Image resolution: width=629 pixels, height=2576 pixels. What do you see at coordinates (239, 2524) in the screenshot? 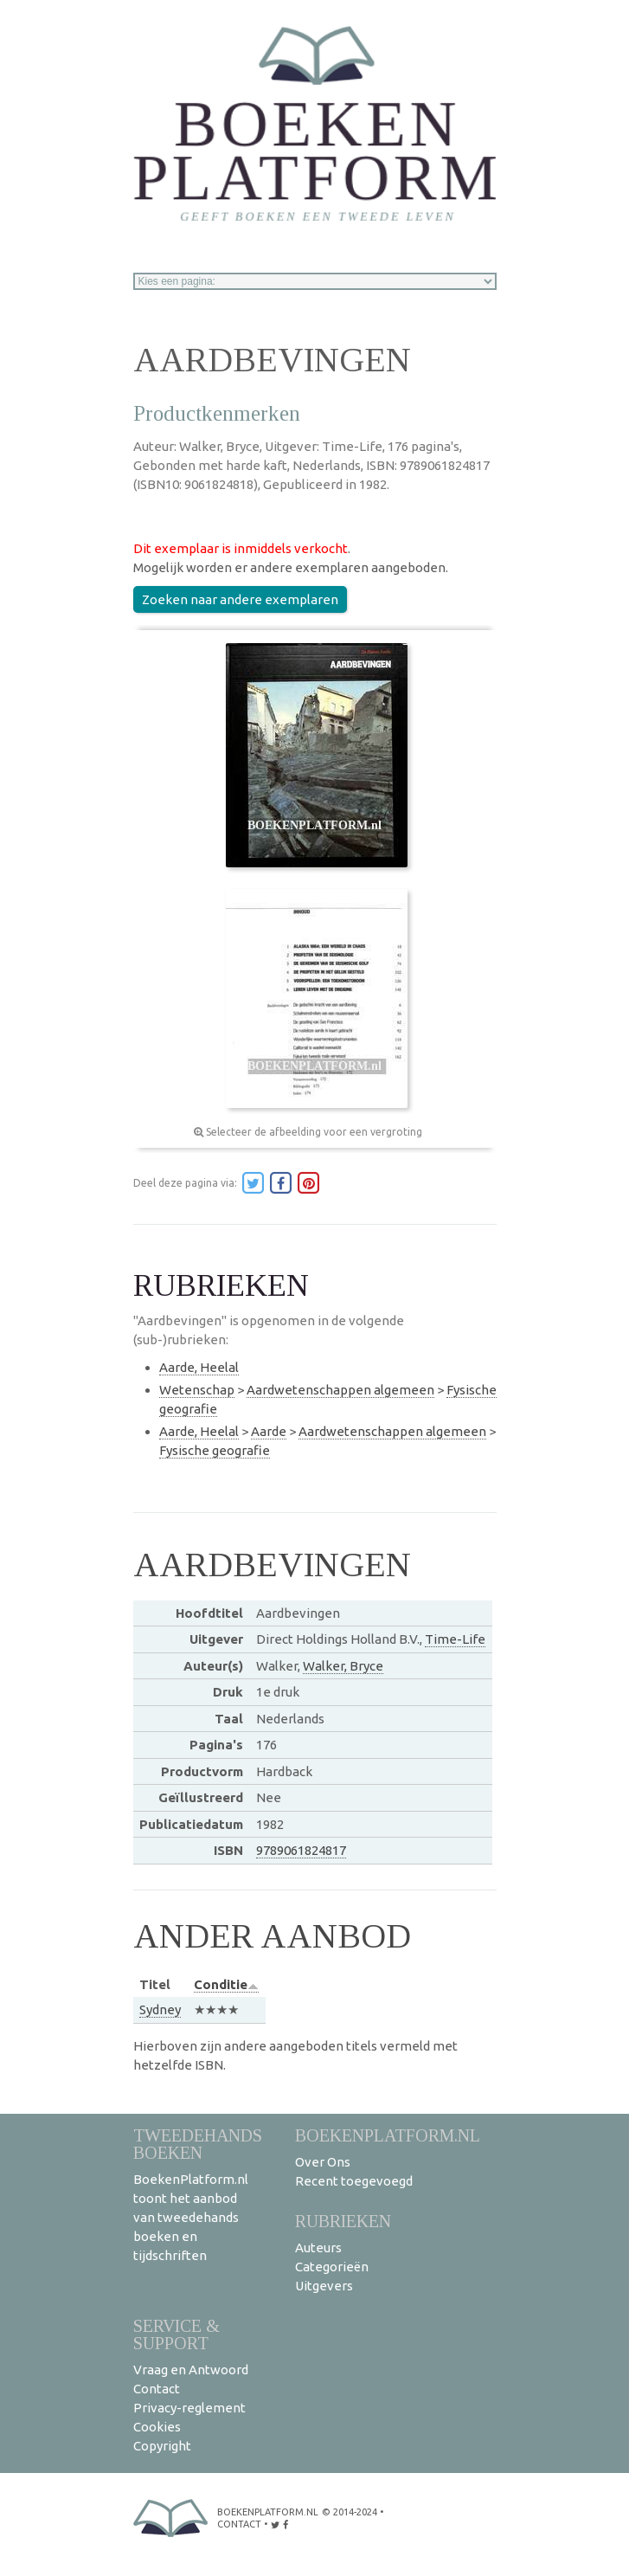
I see `contact` at bounding box center [239, 2524].